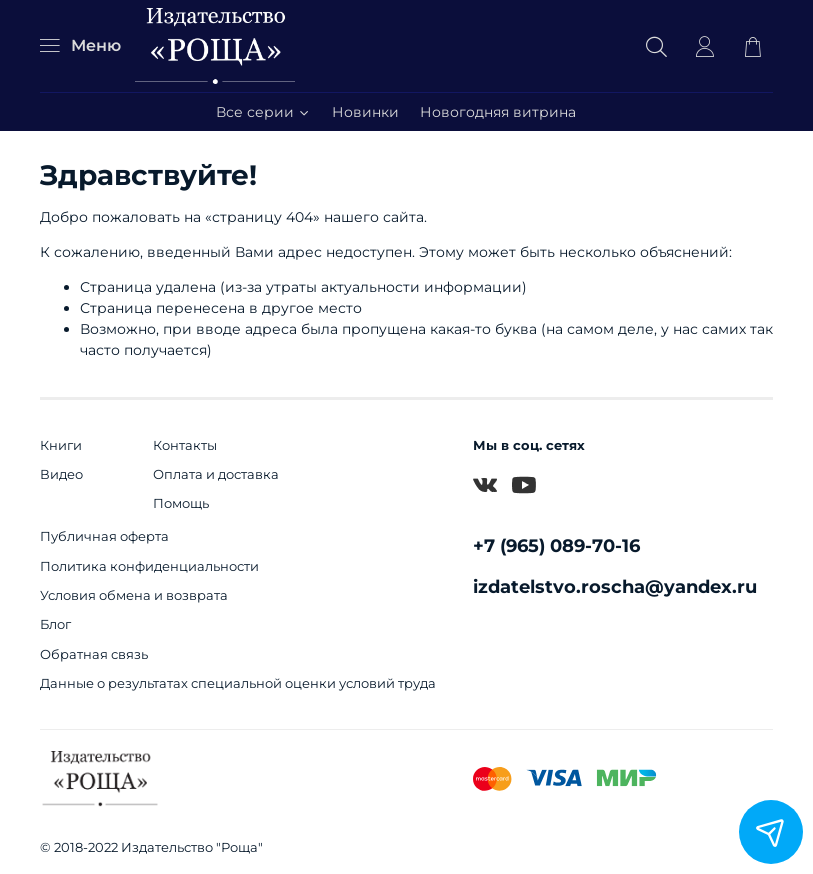 This screenshot has height=874, width=813. I want to click on Новогодняя витрина, so click(498, 112).